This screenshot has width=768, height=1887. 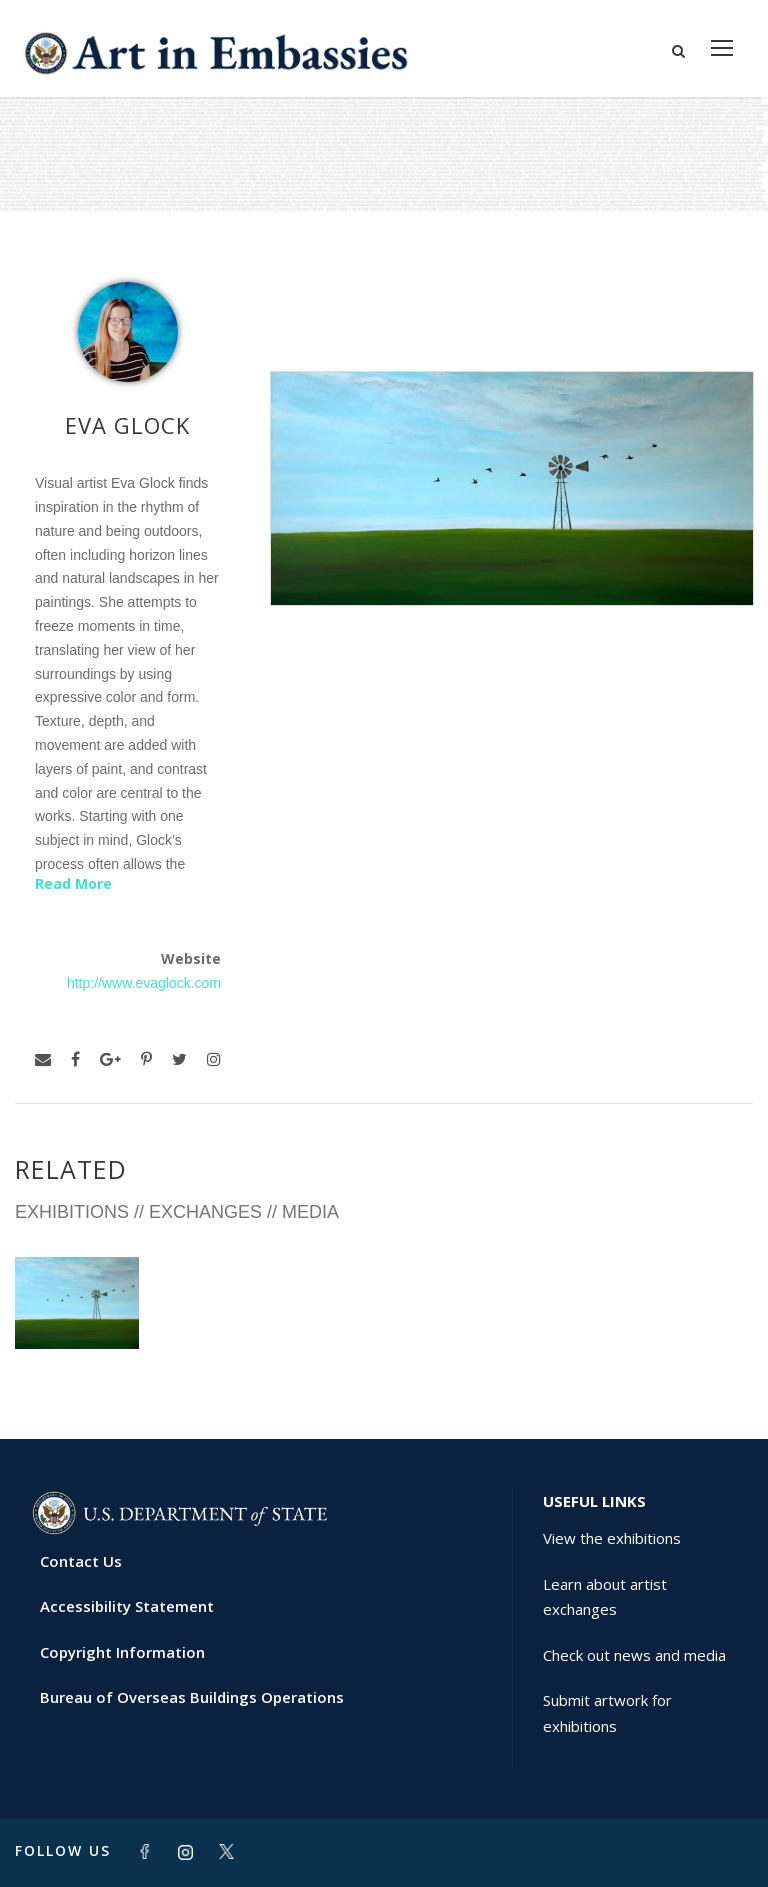 What do you see at coordinates (127, 1606) in the screenshot?
I see `Accessibility Statement` at bounding box center [127, 1606].